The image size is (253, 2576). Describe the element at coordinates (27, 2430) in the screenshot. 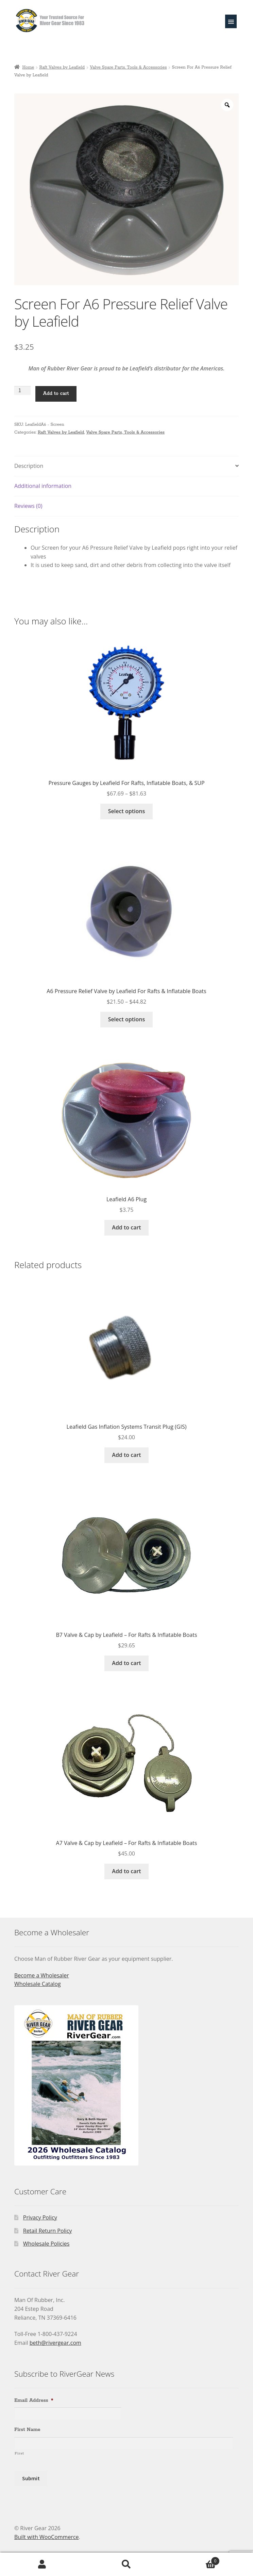

I see `First Name` at that location.